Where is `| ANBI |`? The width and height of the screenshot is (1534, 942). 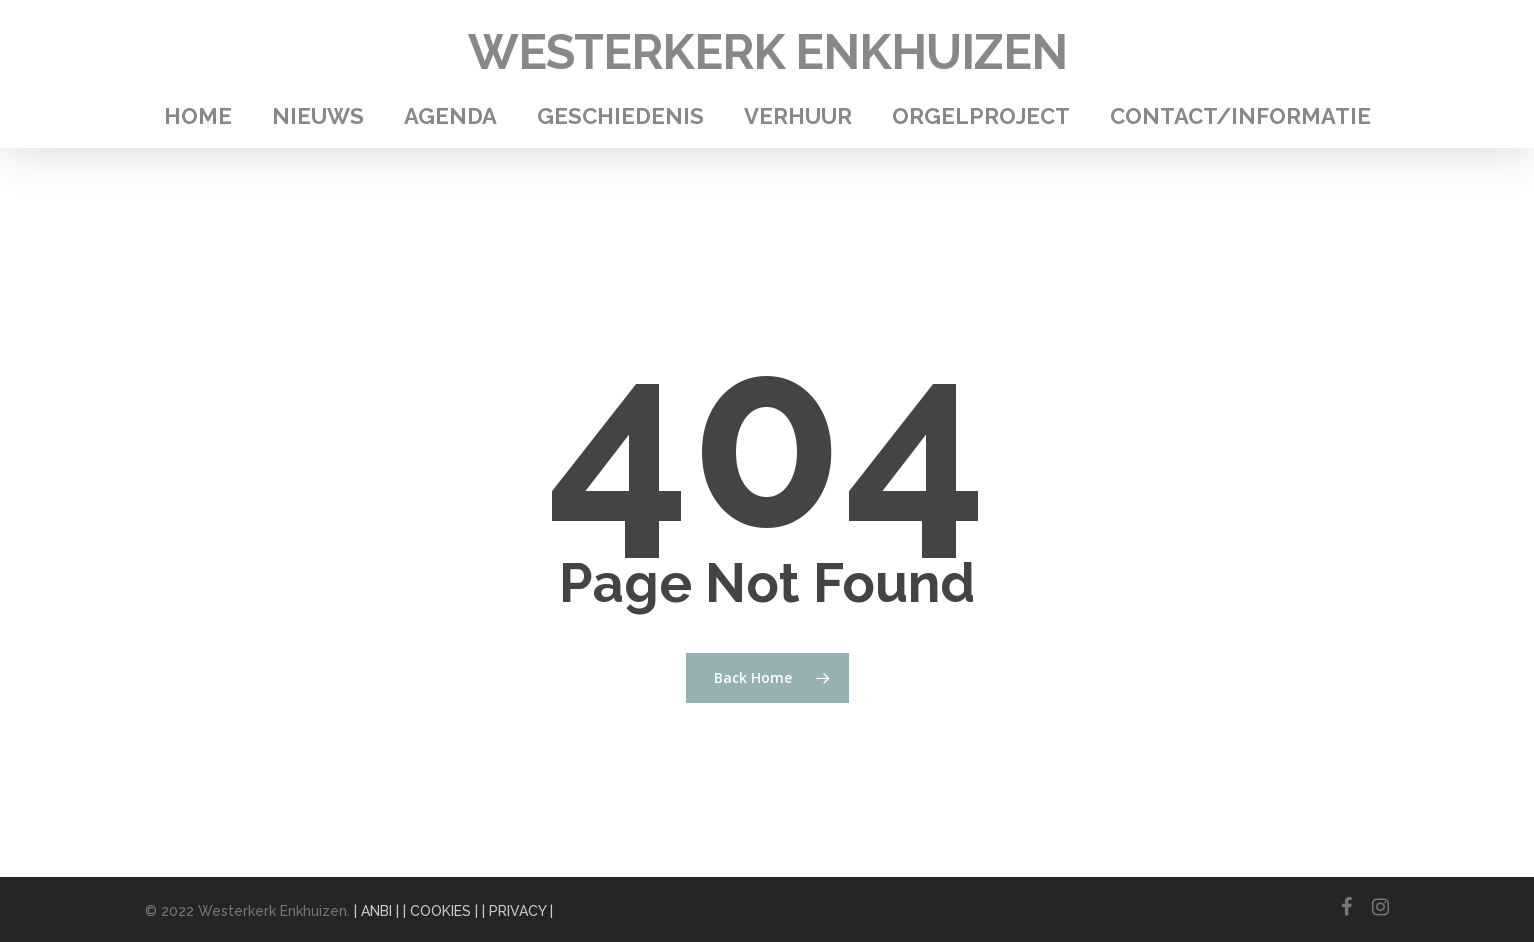
| ANBI | is located at coordinates (376, 911).